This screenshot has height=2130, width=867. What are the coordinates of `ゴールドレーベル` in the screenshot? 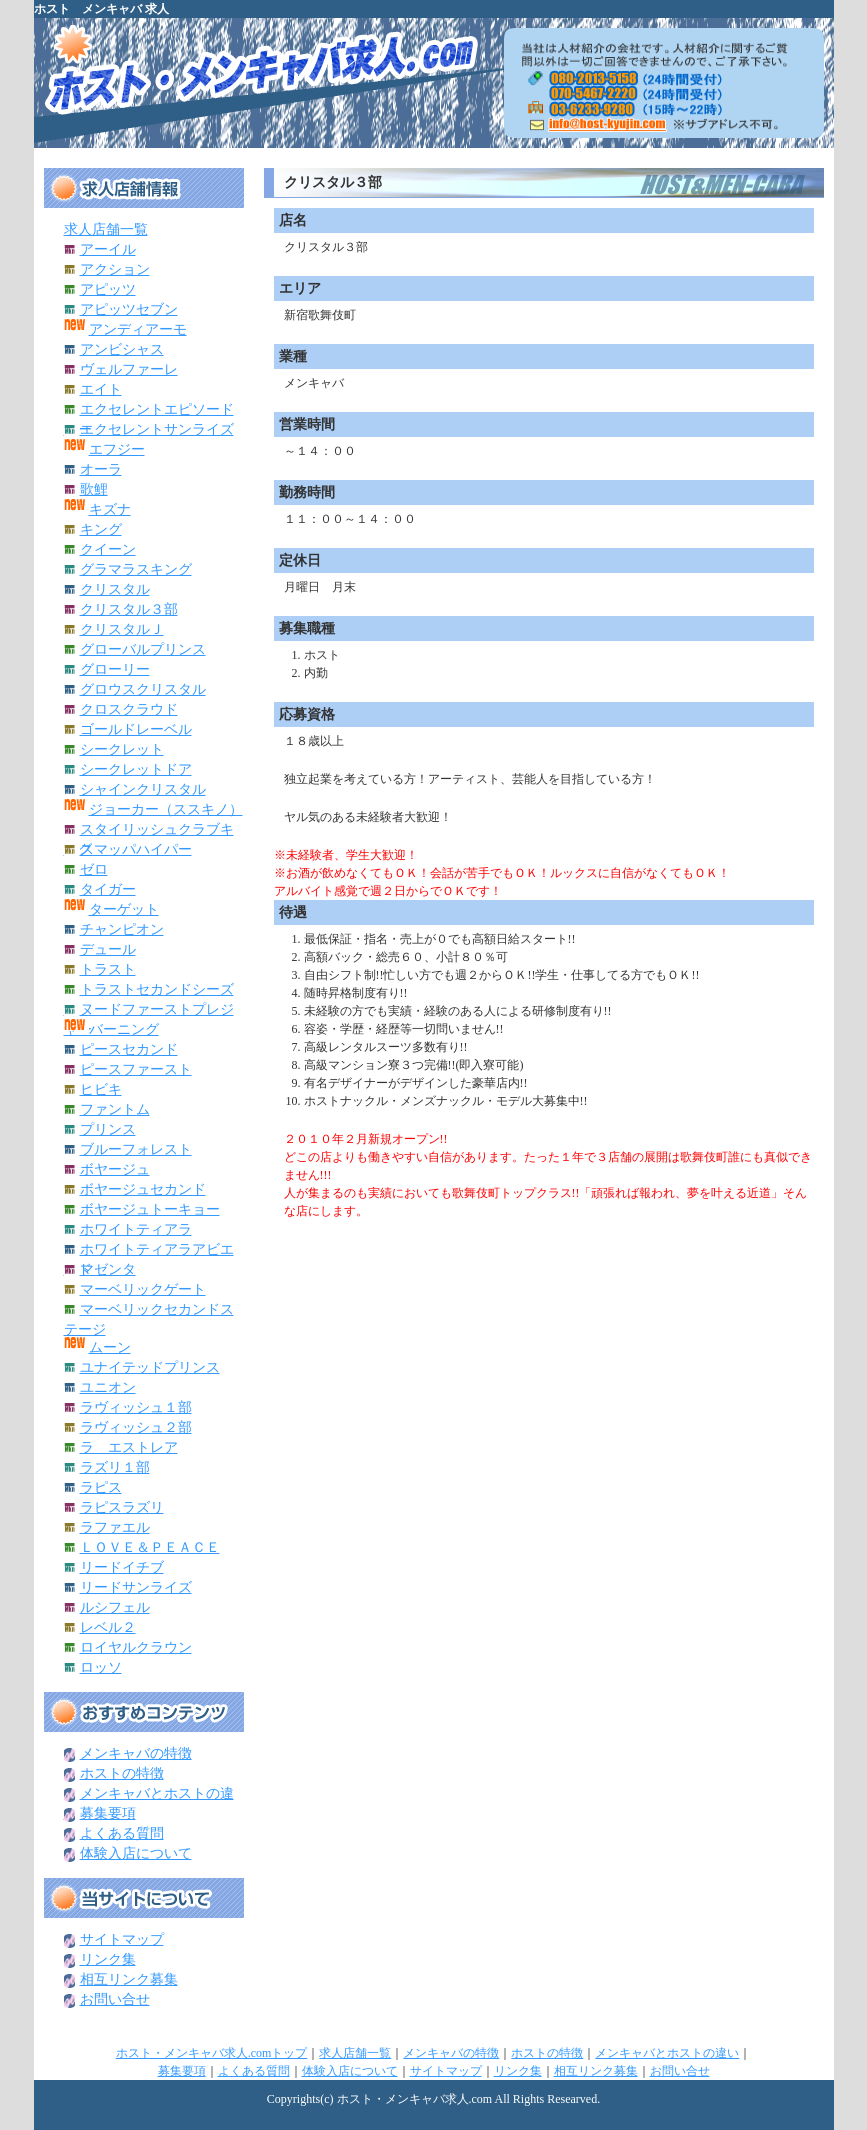 It's located at (136, 729).